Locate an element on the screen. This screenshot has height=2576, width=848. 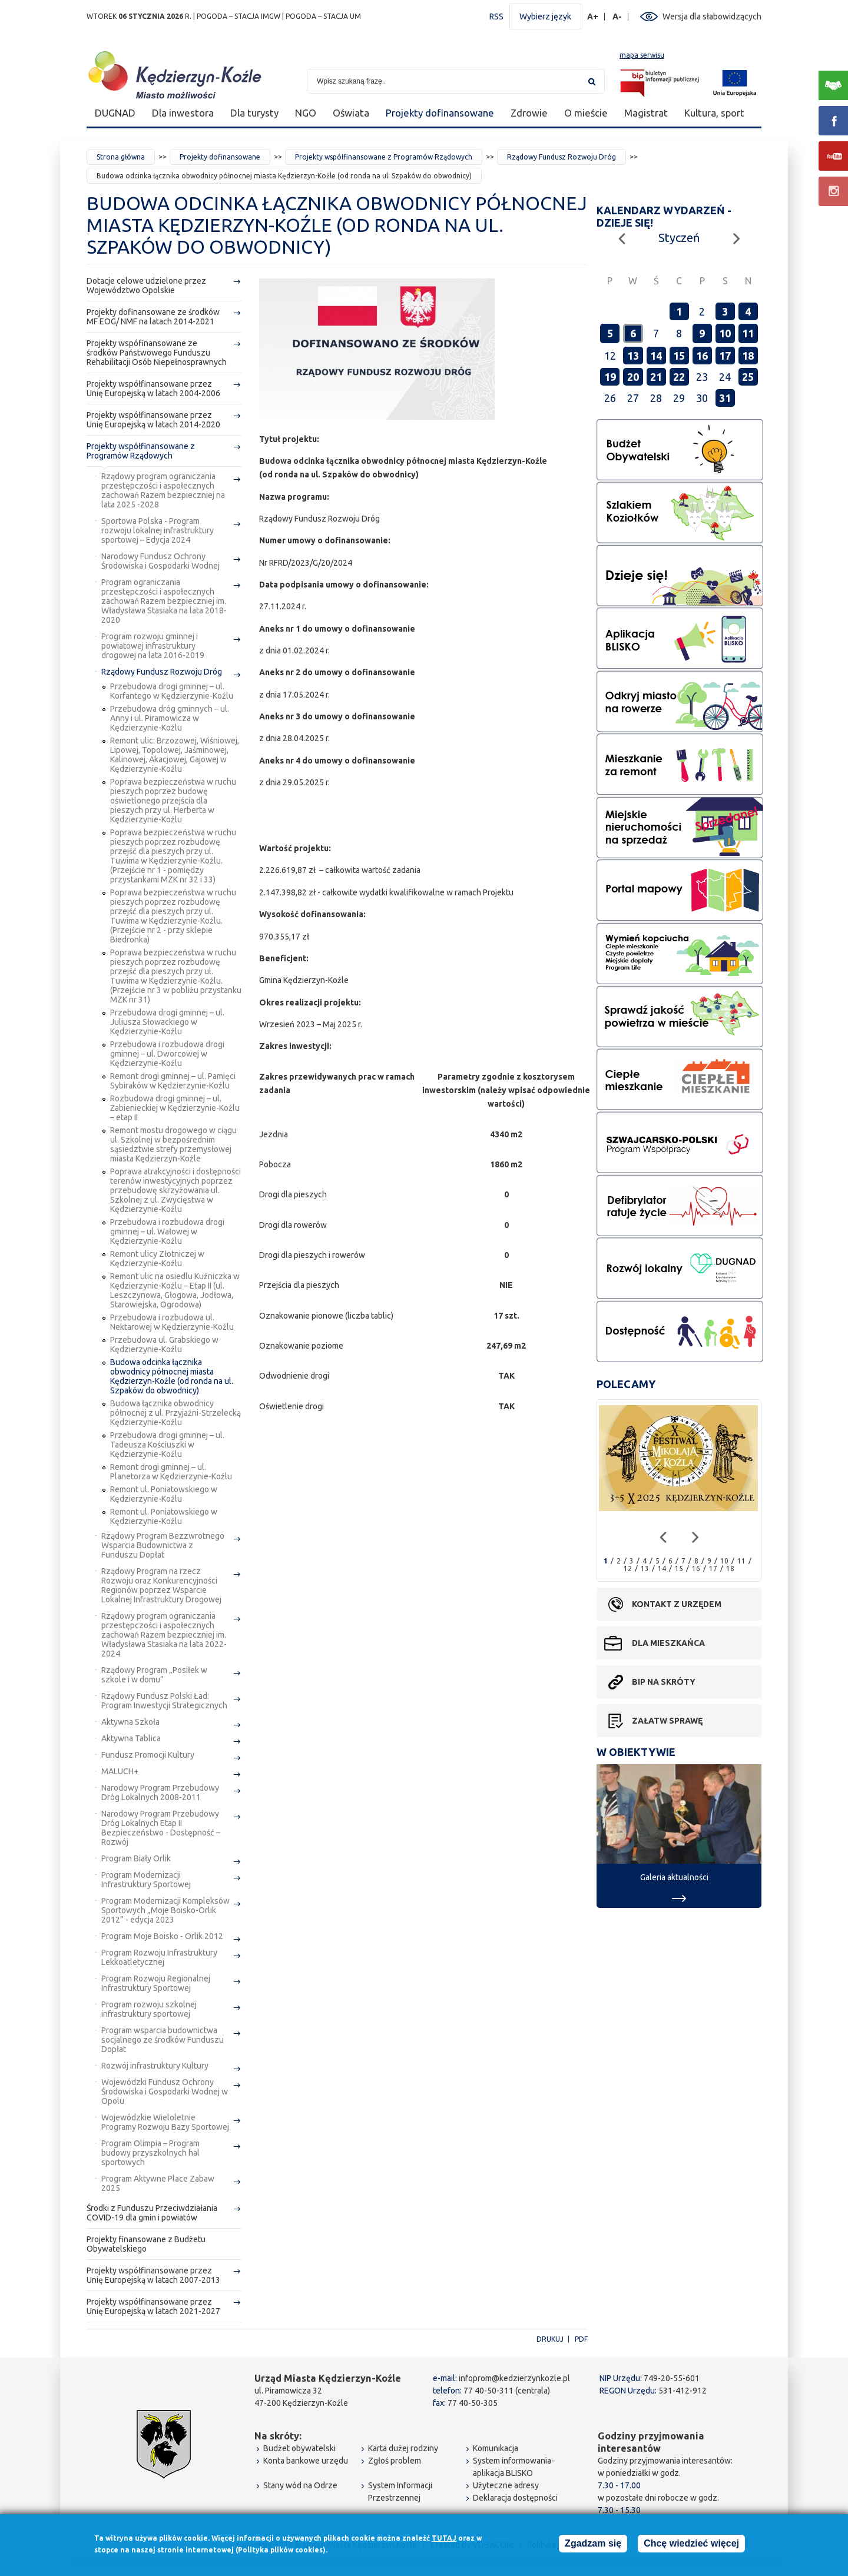
20 is located at coordinates (633, 377).